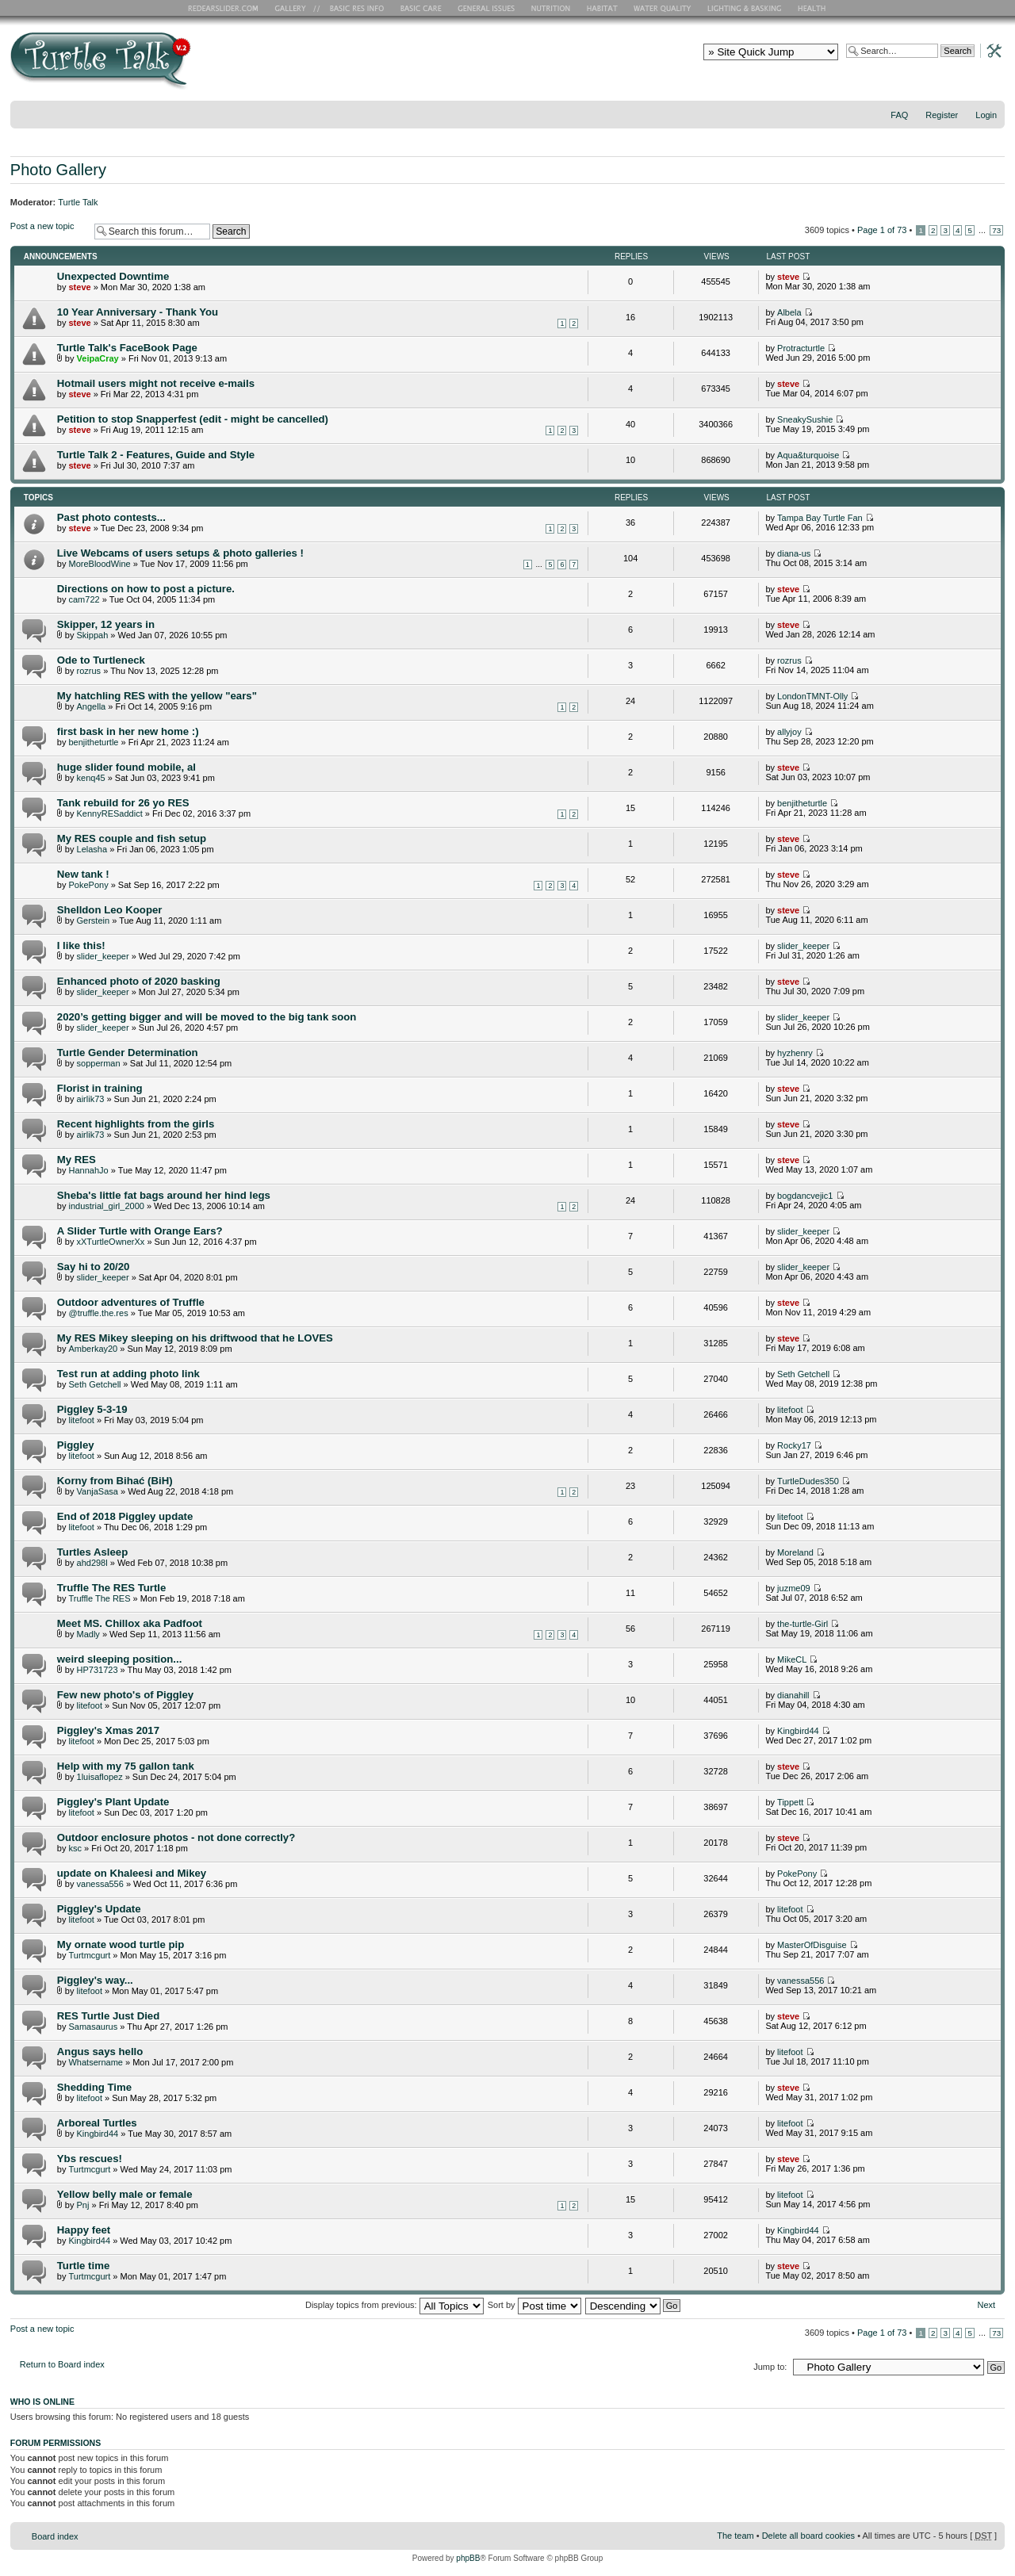  I want to click on Habitat, so click(602, 8).